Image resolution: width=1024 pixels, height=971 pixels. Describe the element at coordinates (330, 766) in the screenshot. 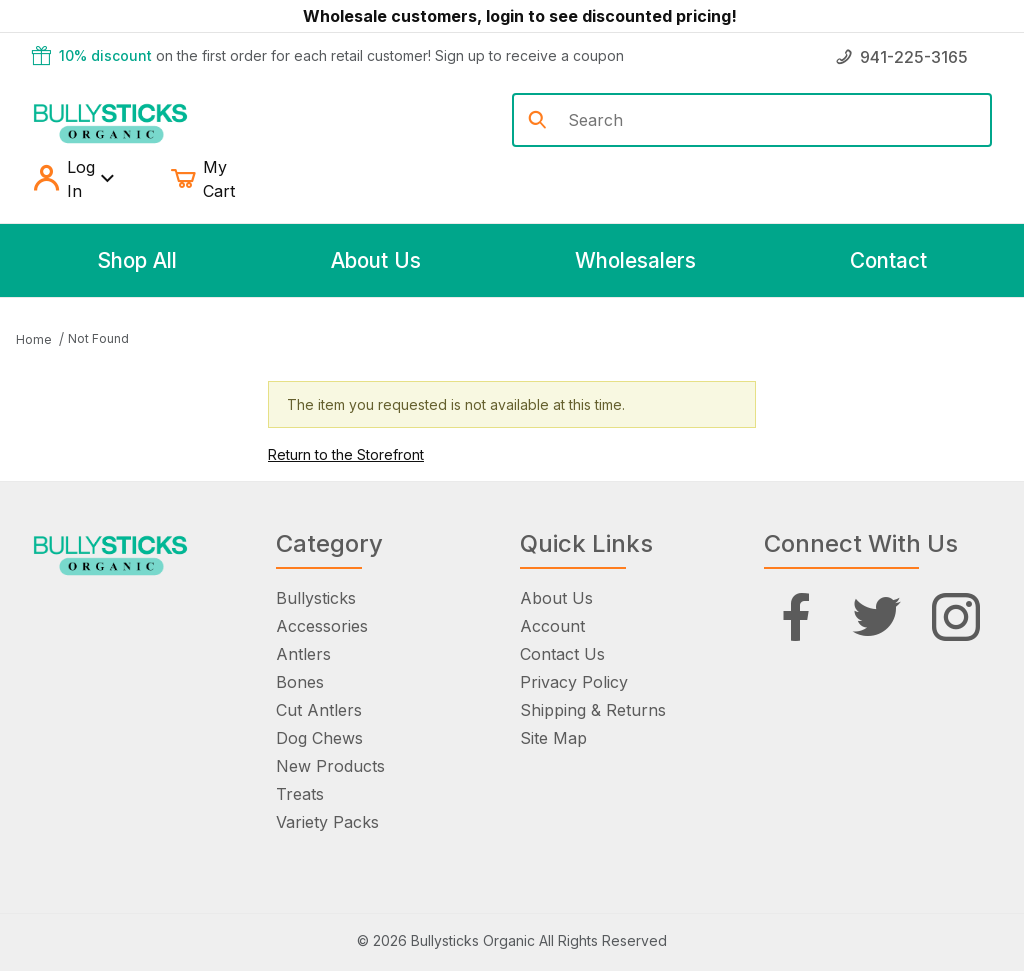

I see `New Products` at that location.